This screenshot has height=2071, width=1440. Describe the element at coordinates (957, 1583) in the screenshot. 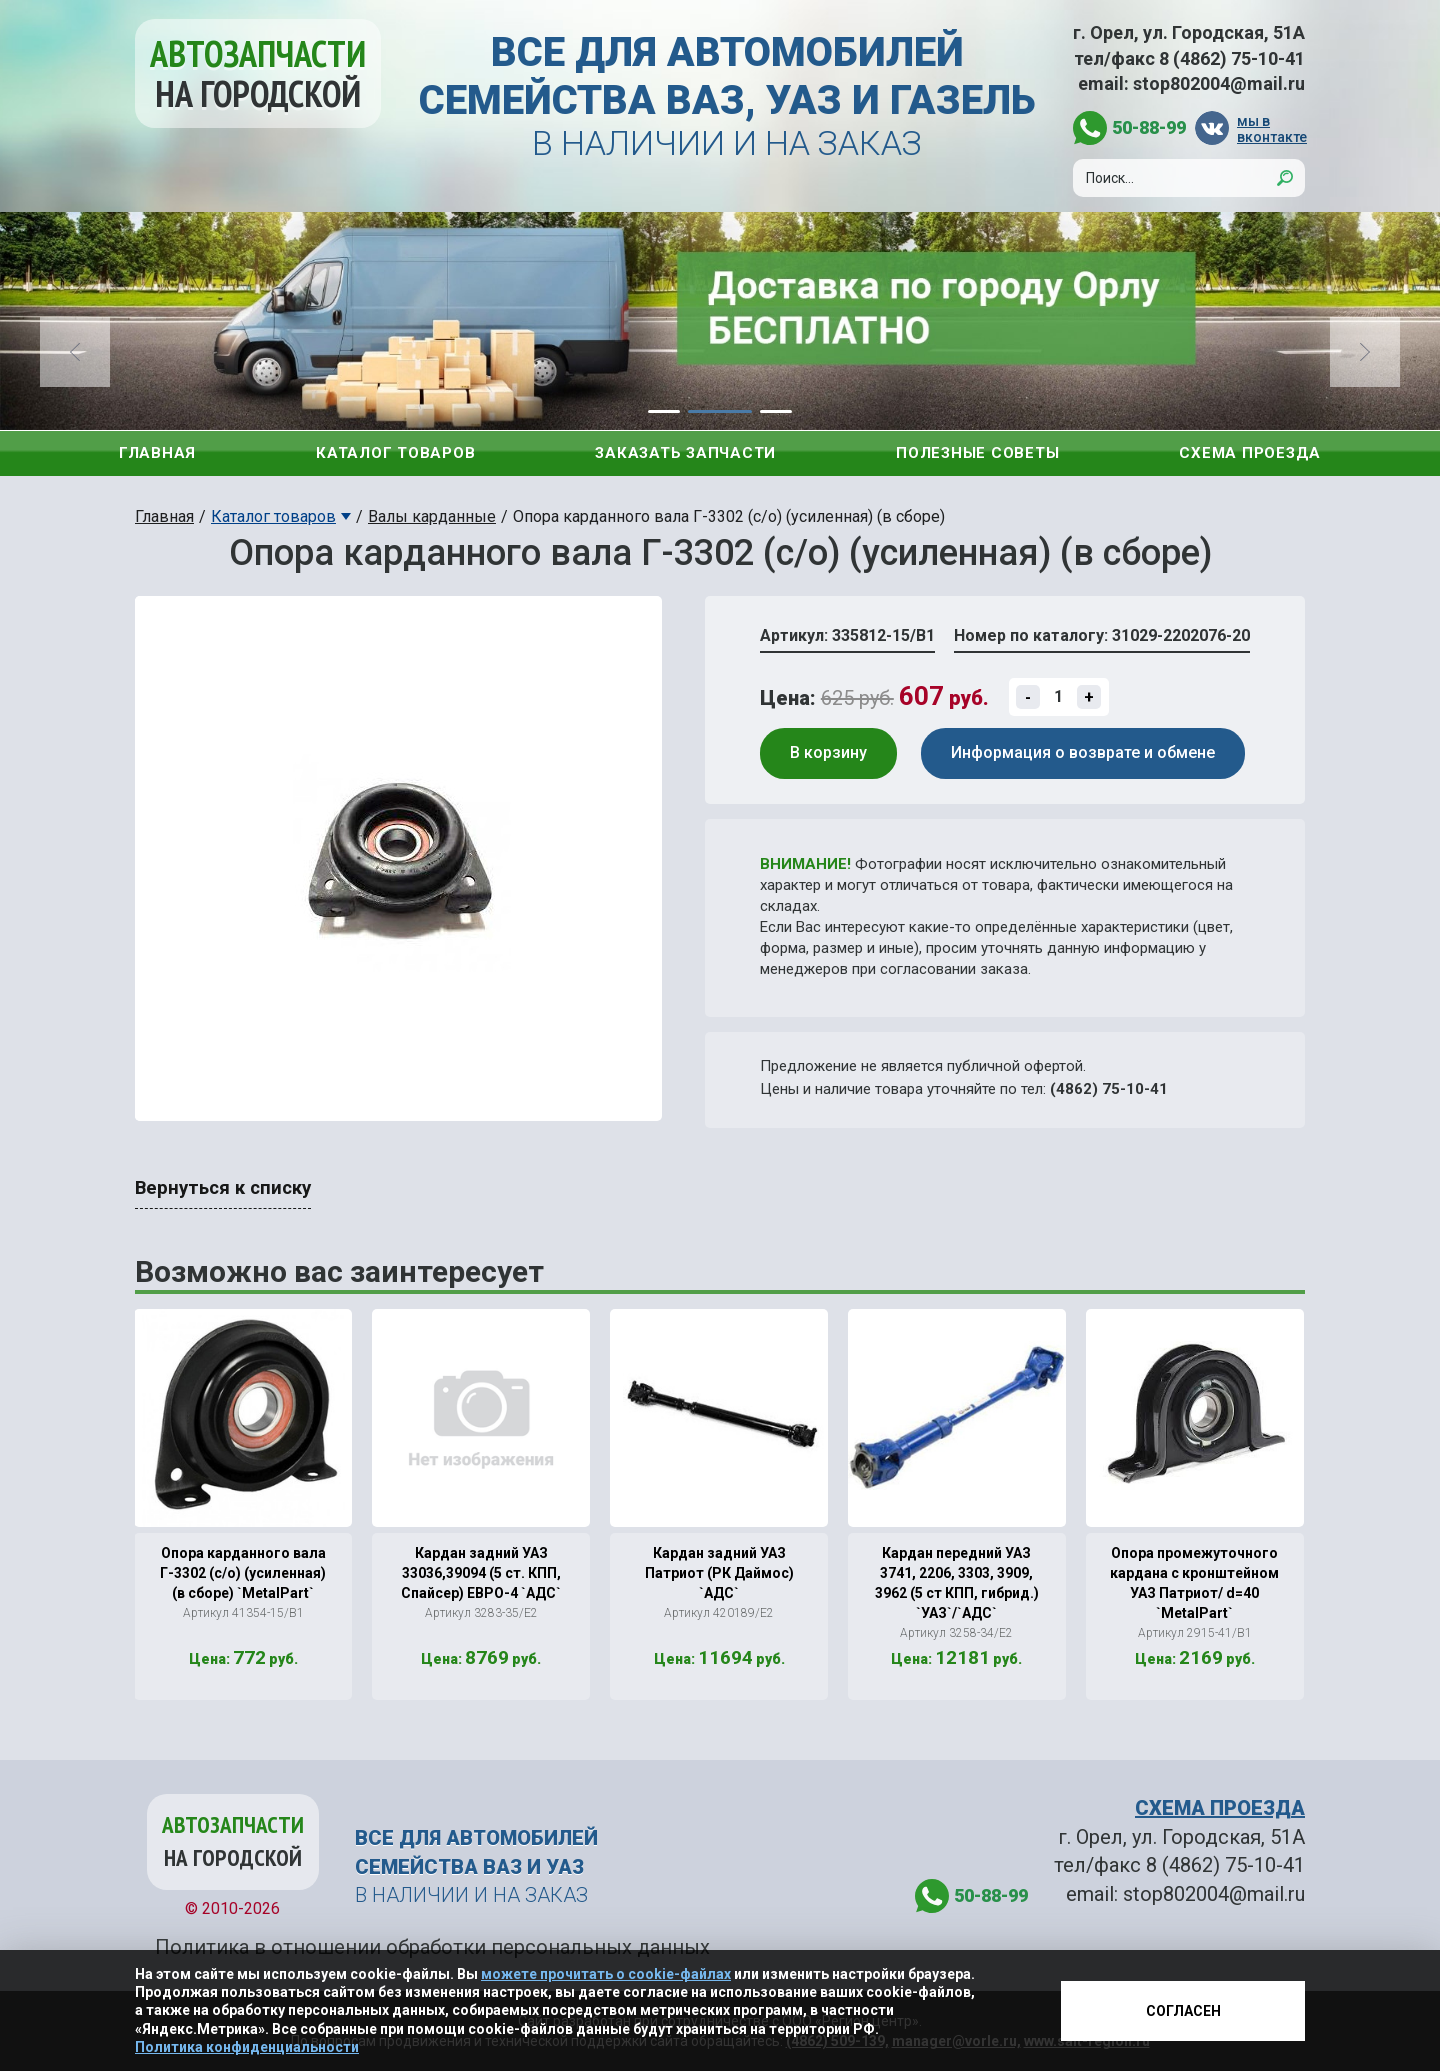

I see `Кардан передний УАЗ 3741, 2206, 3303, 3909, 3962 (5 ст КПП, гибрид.) `УАЗ`/`АДС`` at that location.